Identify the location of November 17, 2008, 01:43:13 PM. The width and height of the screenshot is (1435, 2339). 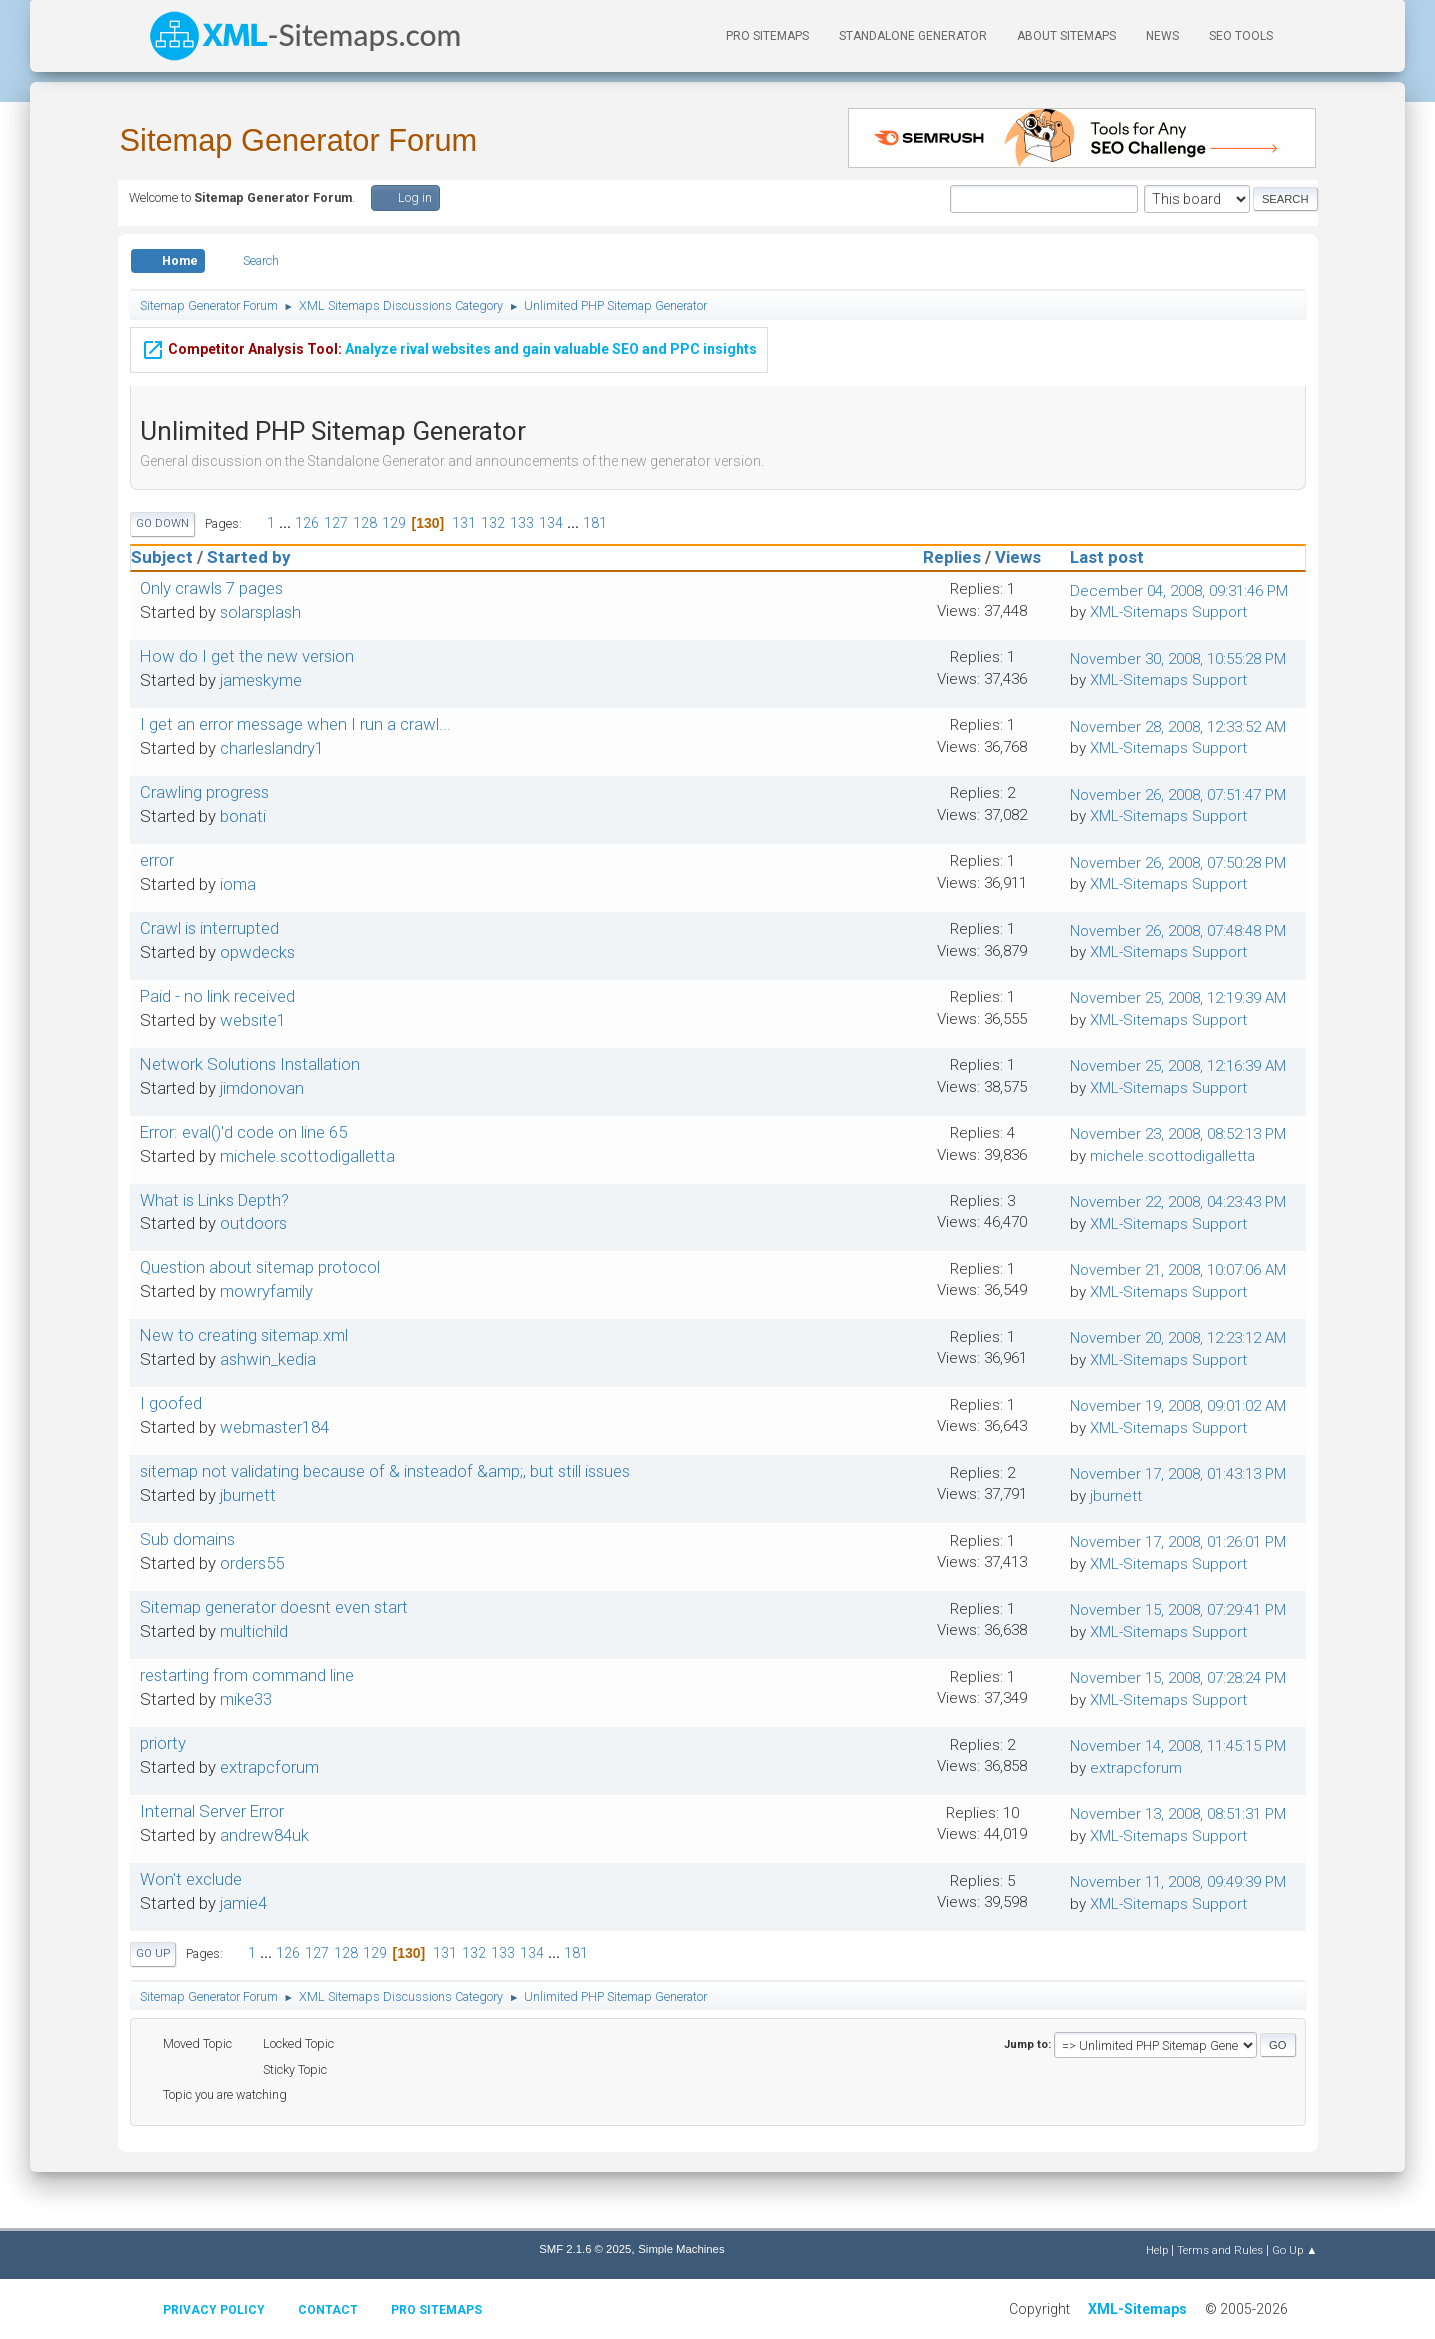
(1178, 1474).